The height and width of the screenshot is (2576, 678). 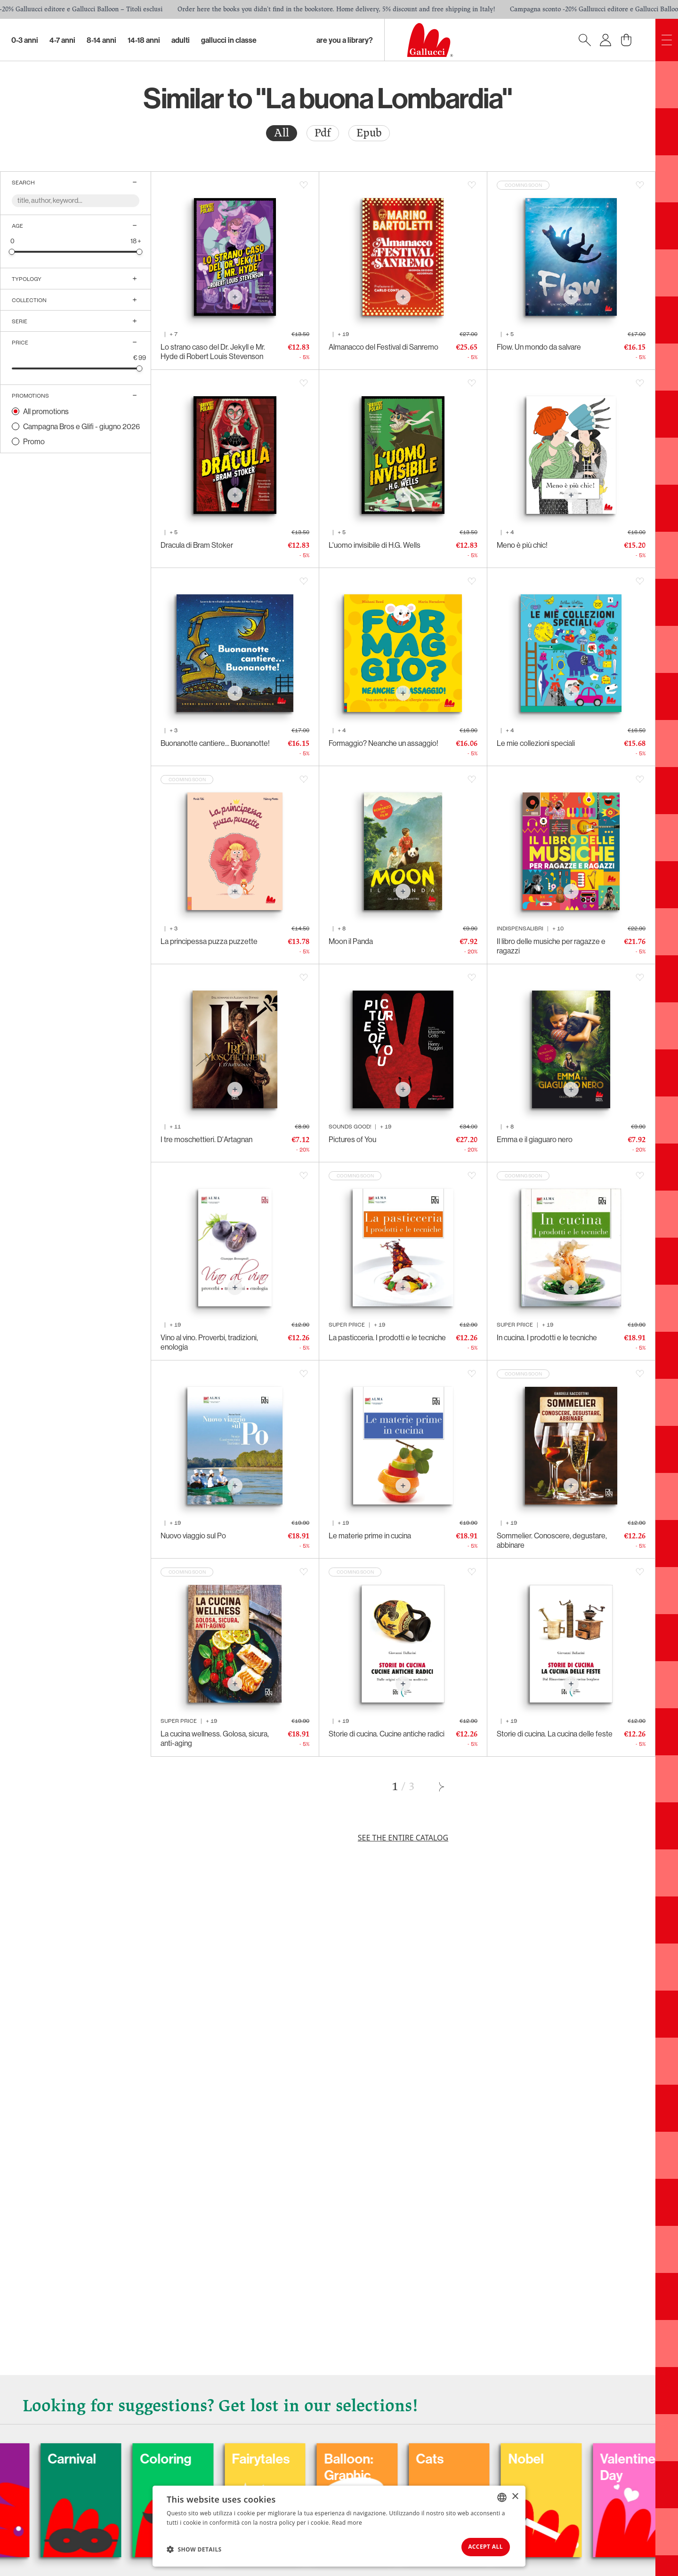 What do you see at coordinates (387, 1337) in the screenshot?
I see `La pasticceria. I prodotti e le tecniche` at bounding box center [387, 1337].